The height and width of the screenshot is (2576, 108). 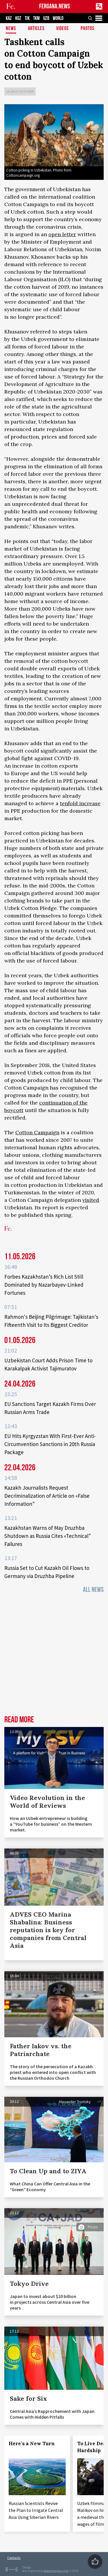 What do you see at coordinates (54, 1656) in the screenshot?
I see `[Advertisement]` at bounding box center [54, 1656].